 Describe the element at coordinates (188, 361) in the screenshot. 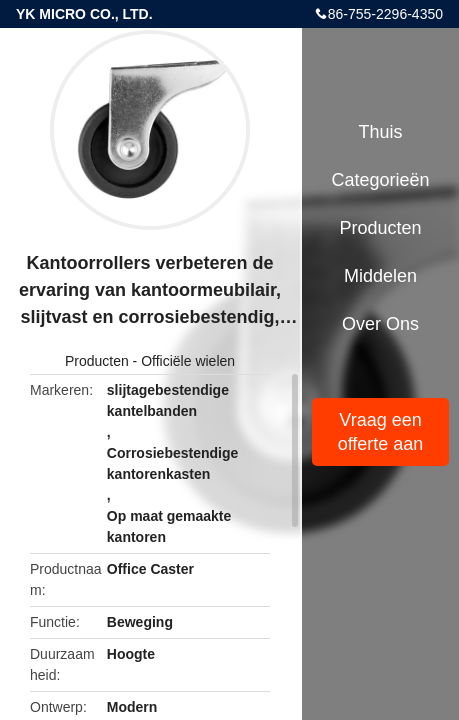

I see `Officiële wielen` at that location.